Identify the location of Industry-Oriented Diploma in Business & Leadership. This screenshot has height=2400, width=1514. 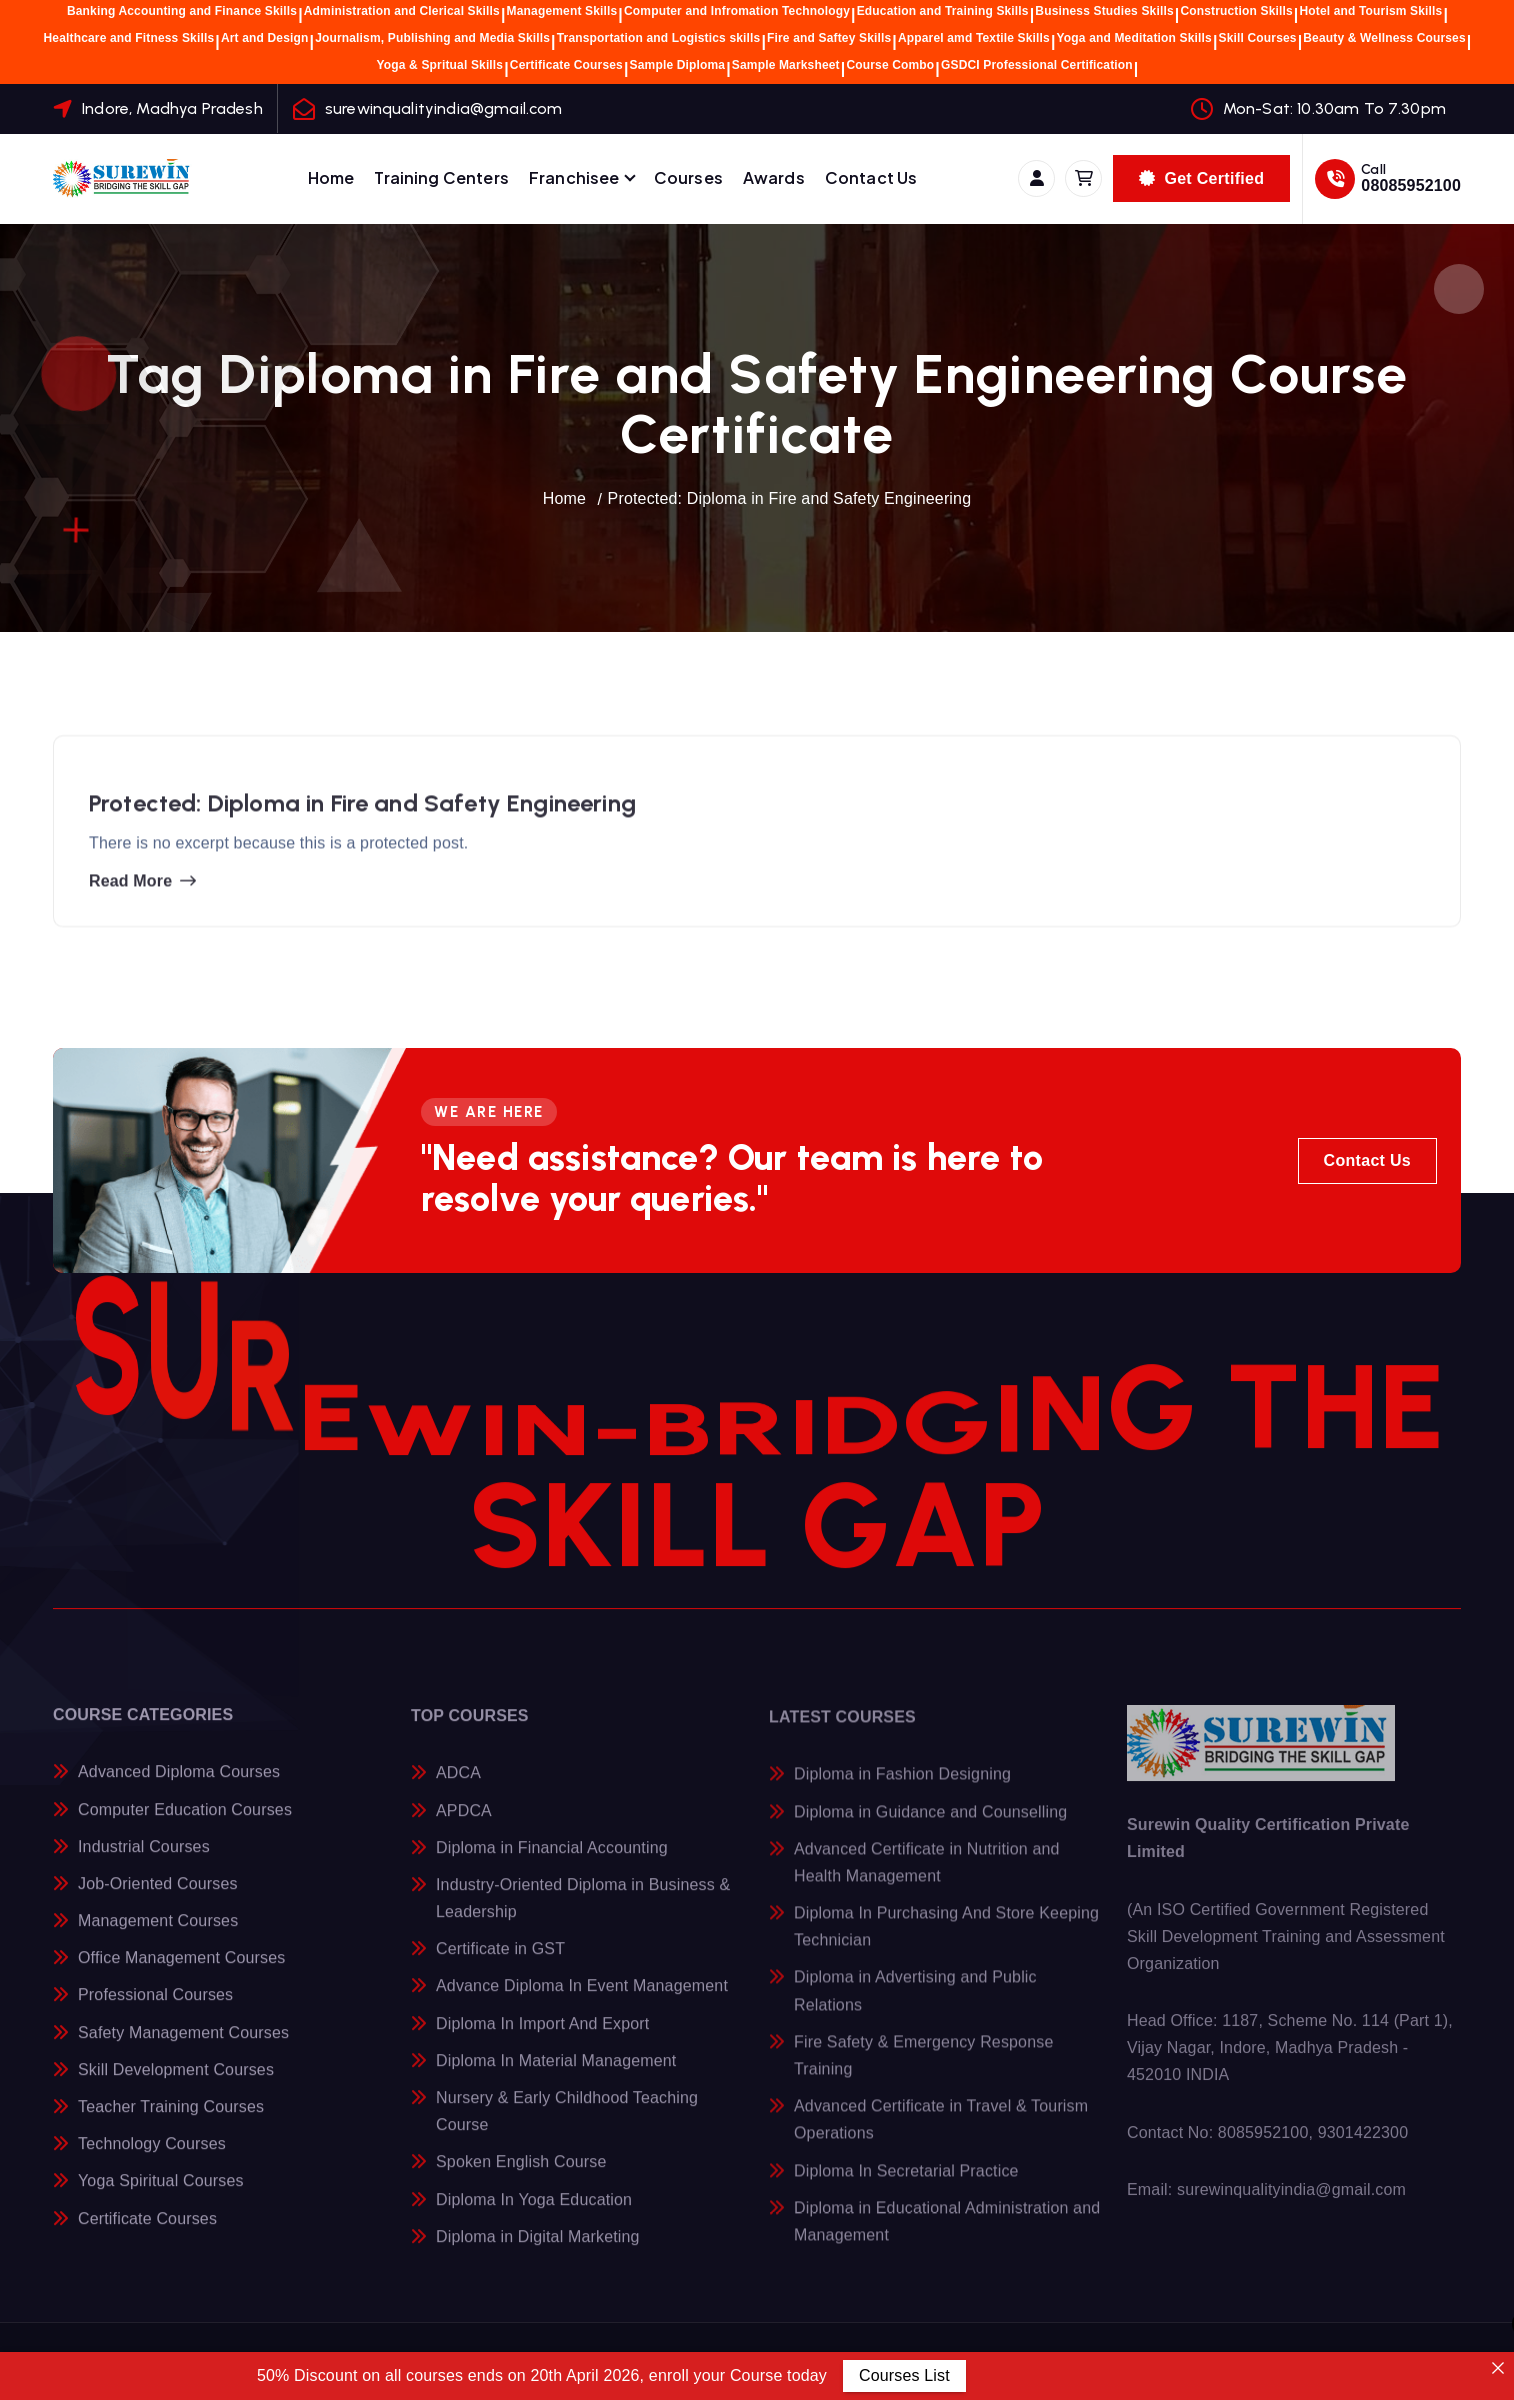
(583, 1914).